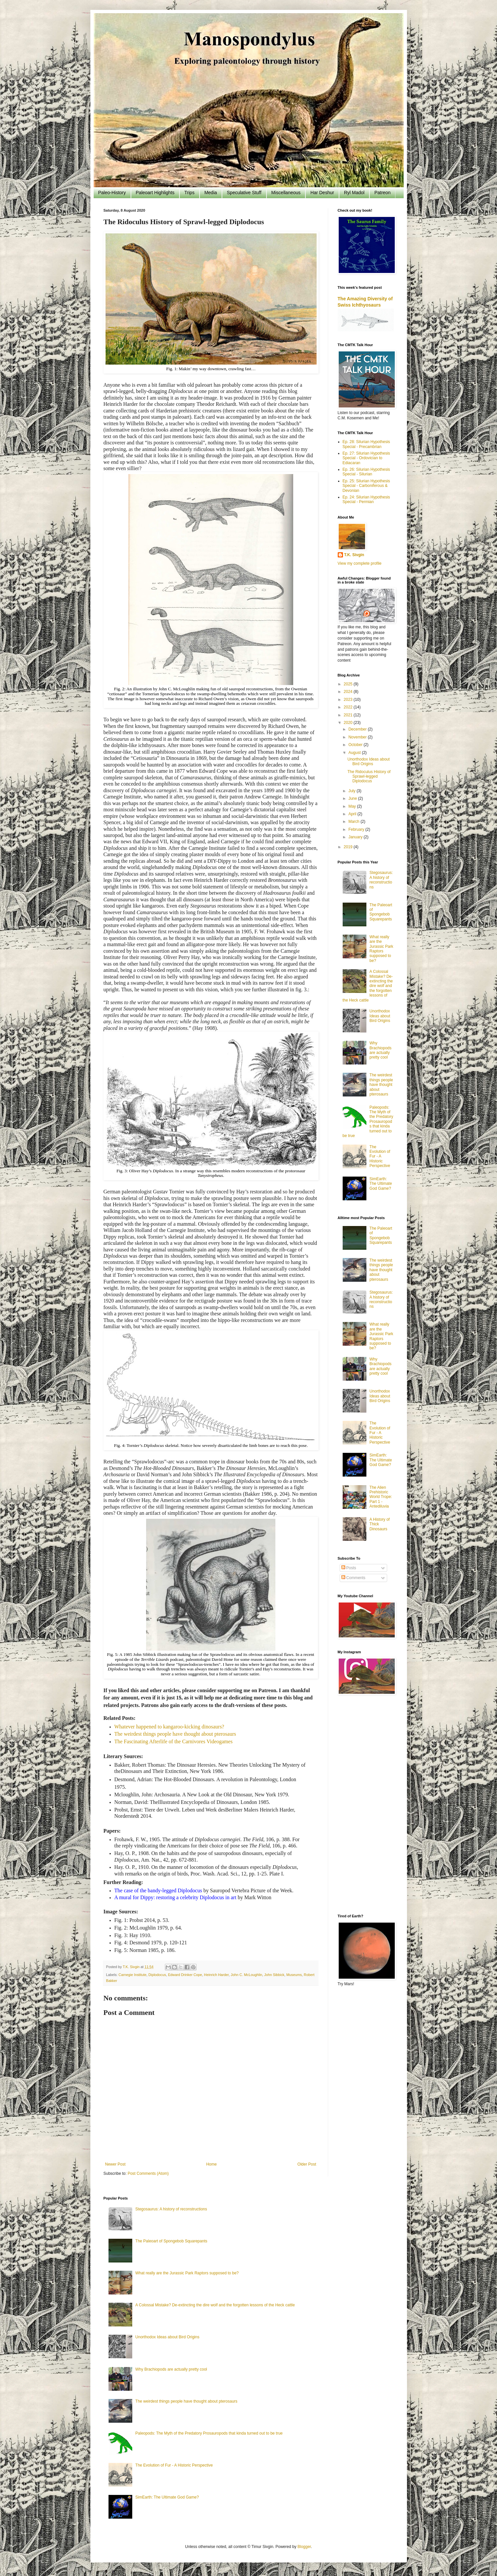  Describe the element at coordinates (349, 715) in the screenshot. I see `2021` at that location.